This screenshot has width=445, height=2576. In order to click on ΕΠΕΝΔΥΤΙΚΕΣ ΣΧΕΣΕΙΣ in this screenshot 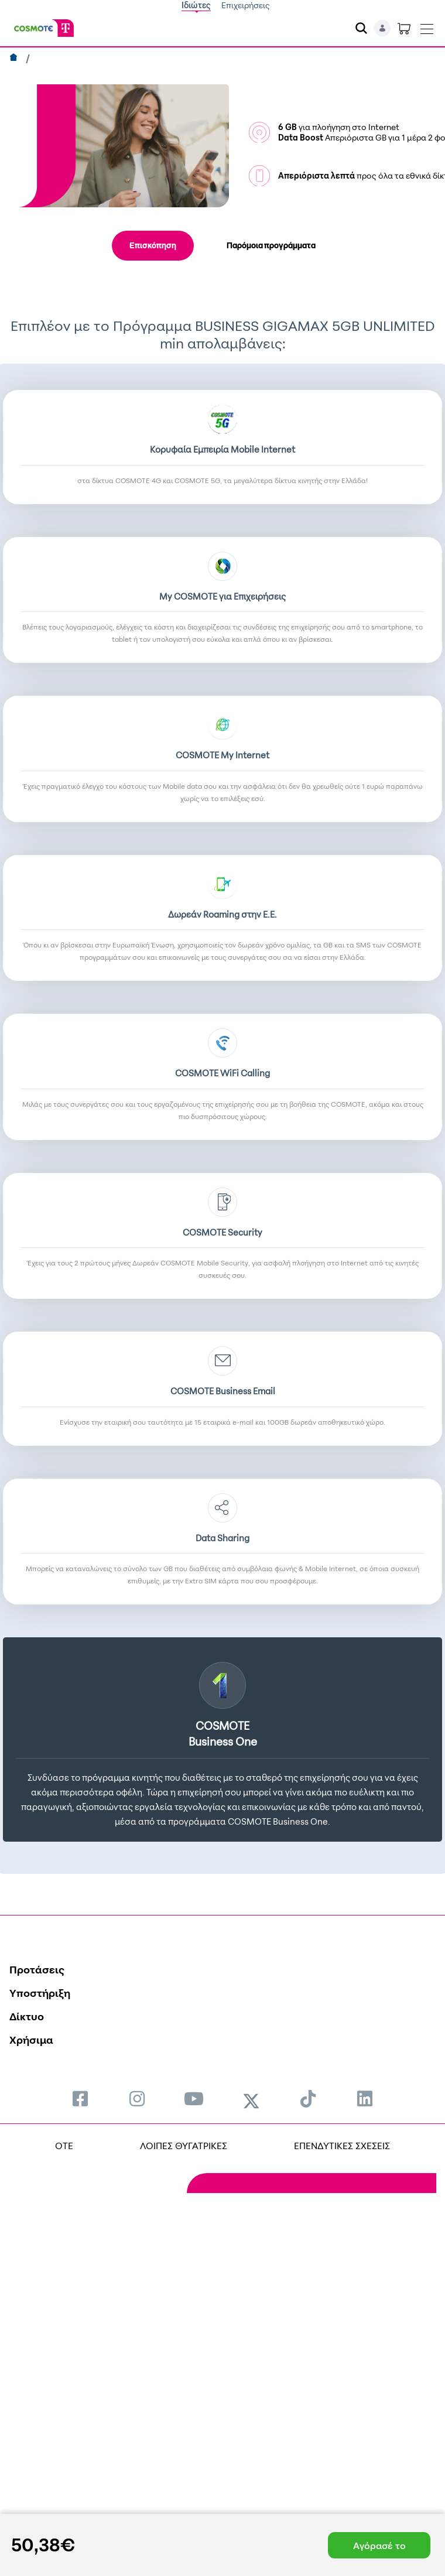, I will do `click(342, 2145)`.